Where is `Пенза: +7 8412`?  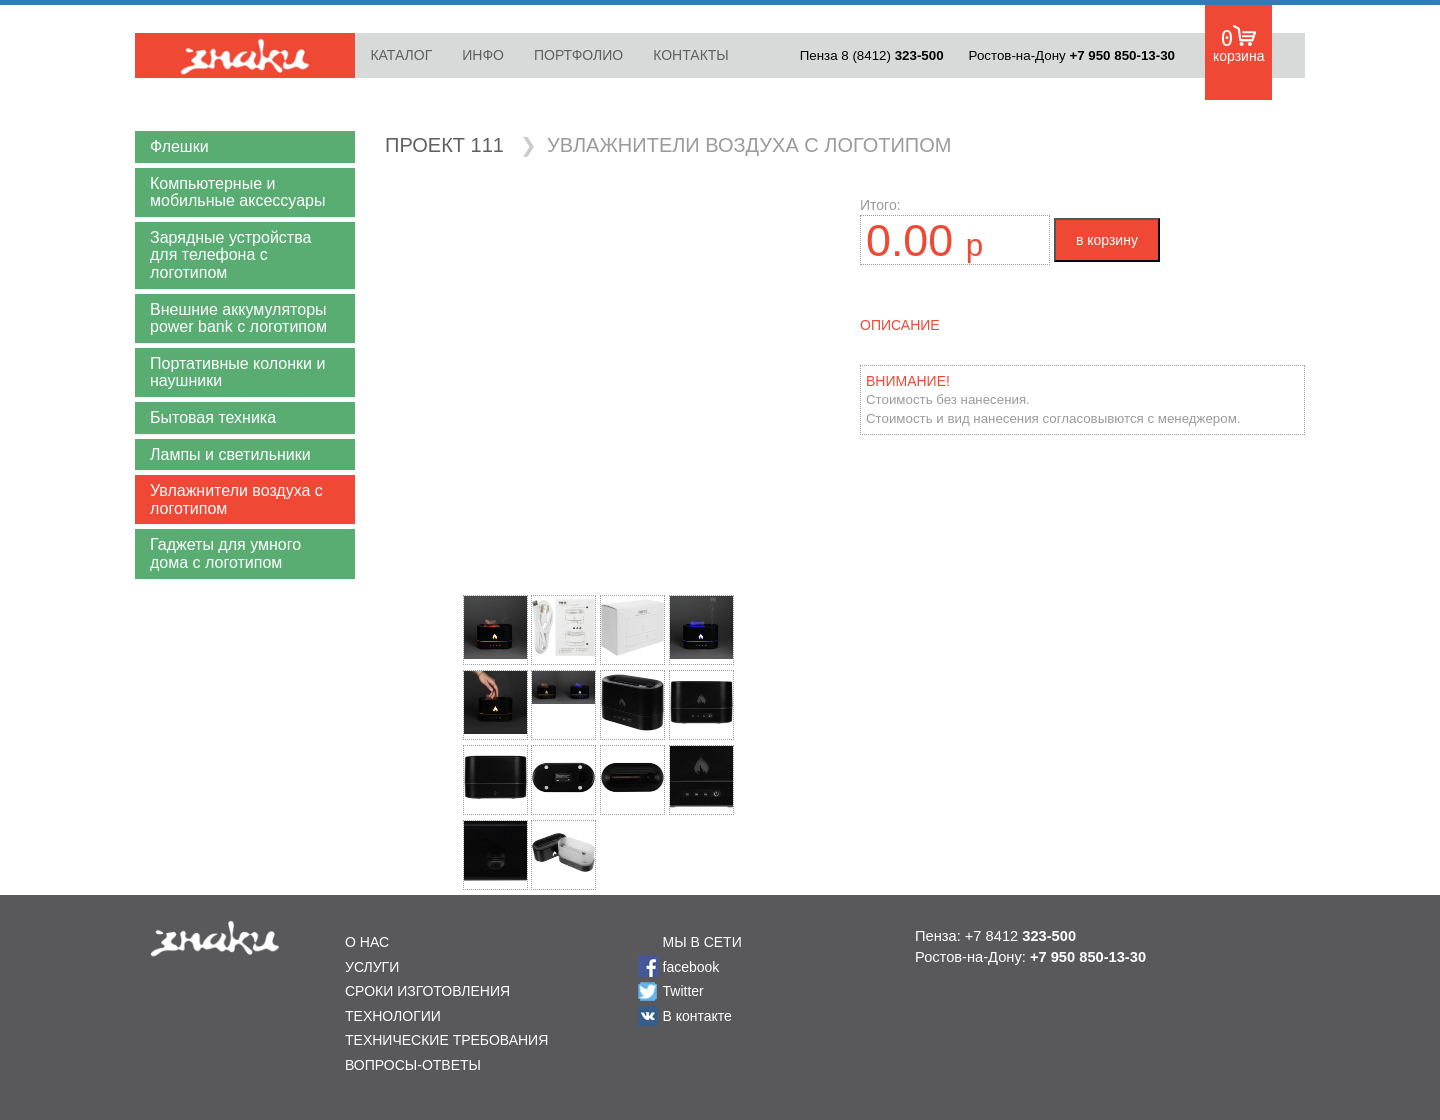 Пенза: +7 8412 is located at coordinates (995, 936).